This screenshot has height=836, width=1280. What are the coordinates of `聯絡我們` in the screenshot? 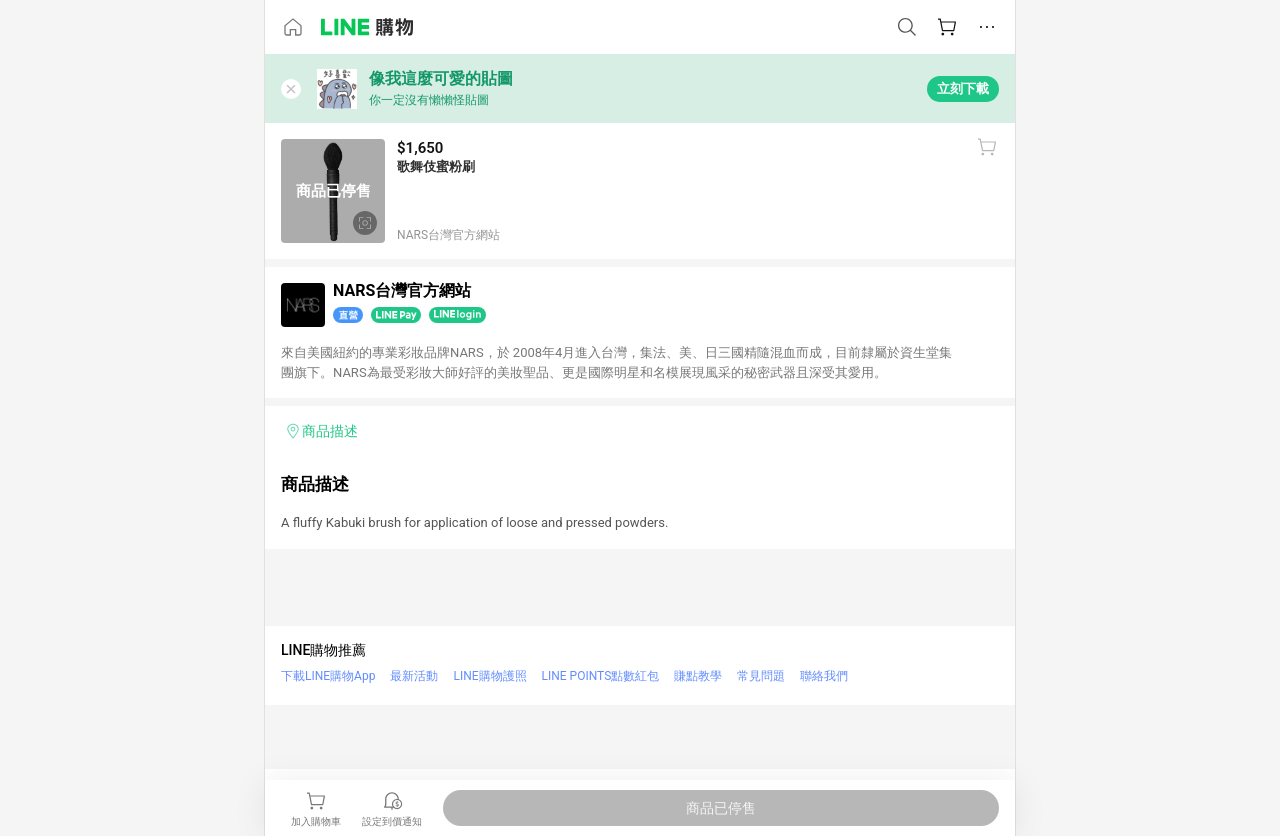 It's located at (824, 676).